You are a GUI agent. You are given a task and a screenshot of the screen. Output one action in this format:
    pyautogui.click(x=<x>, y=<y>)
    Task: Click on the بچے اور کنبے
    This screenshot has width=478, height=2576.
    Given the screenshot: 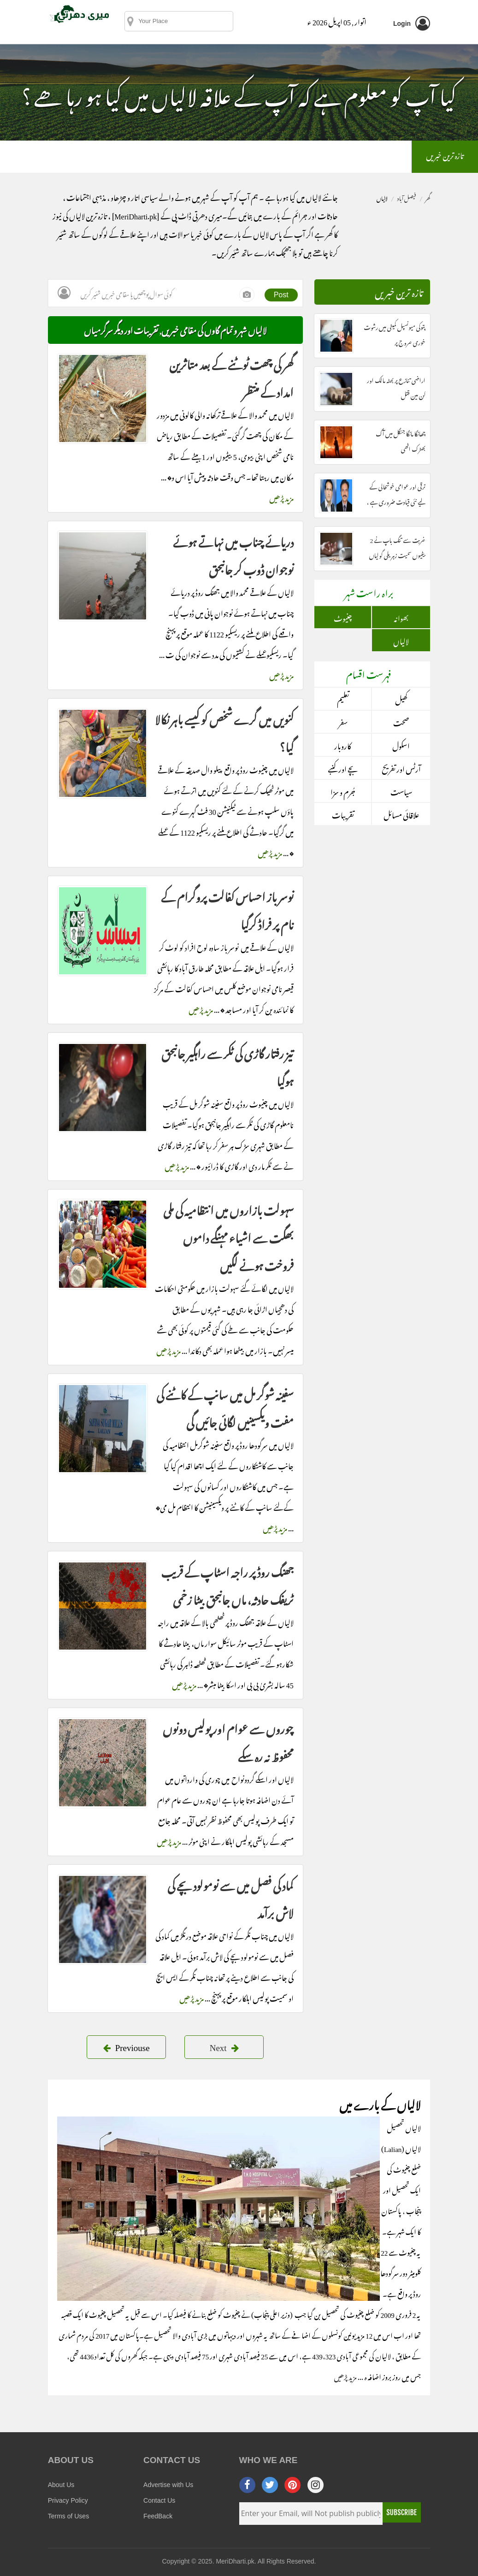 What is the action you would take?
    pyautogui.click(x=343, y=768)
    